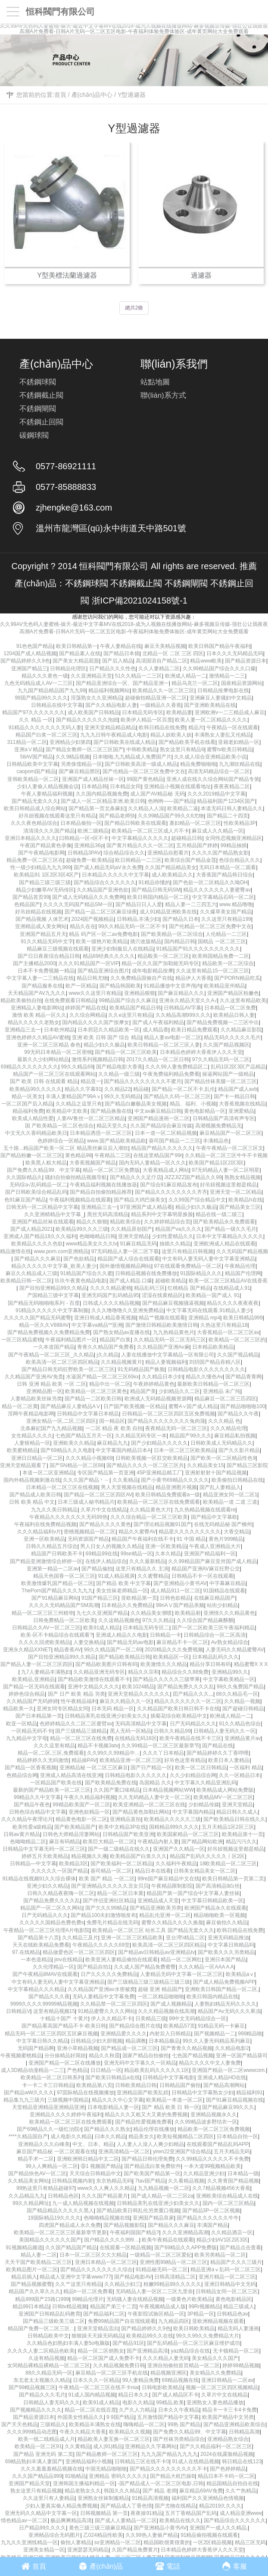  Describe the element at coordinates (230, 712) in the screenshot. I see `亚洲欧洲v一二三精品成人麻豆` at that location.